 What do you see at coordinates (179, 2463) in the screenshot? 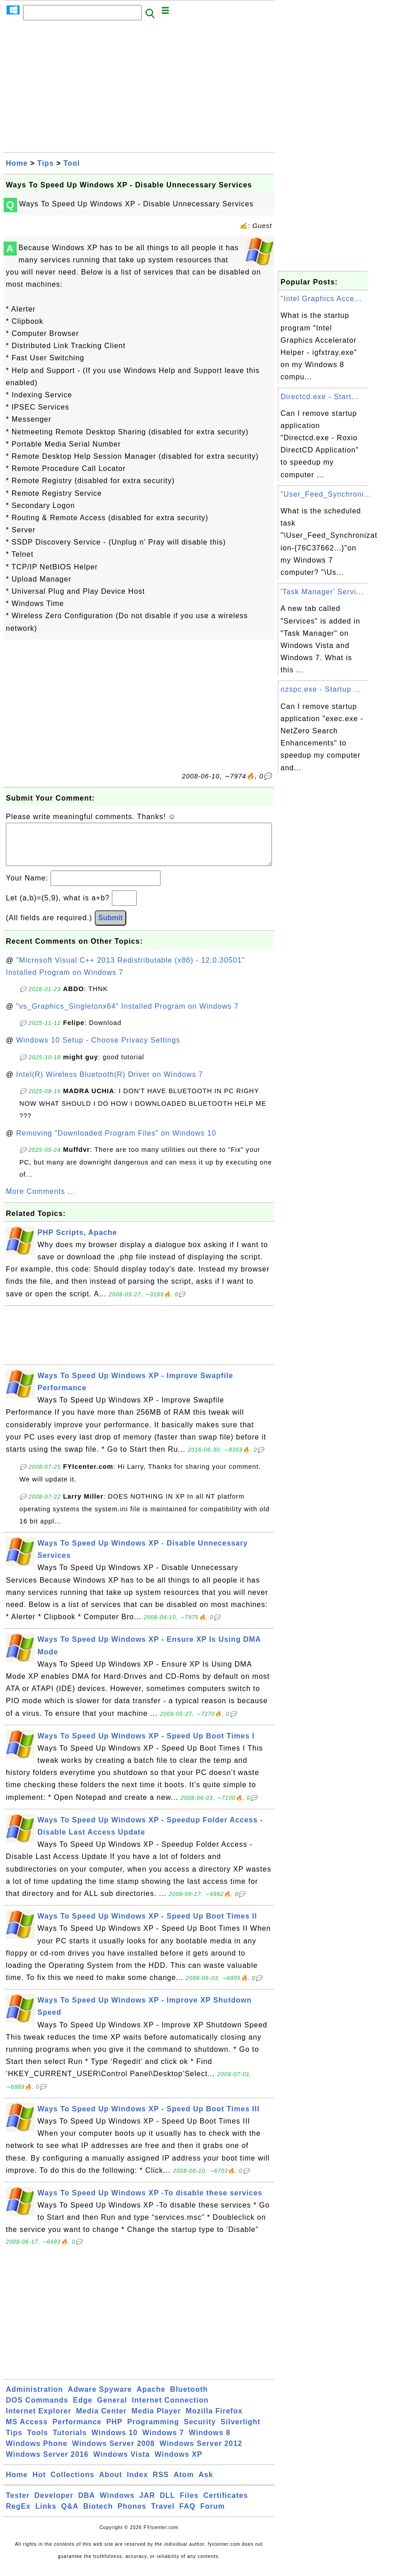
I see `Windows XP` at bounding box center [179, 2463].